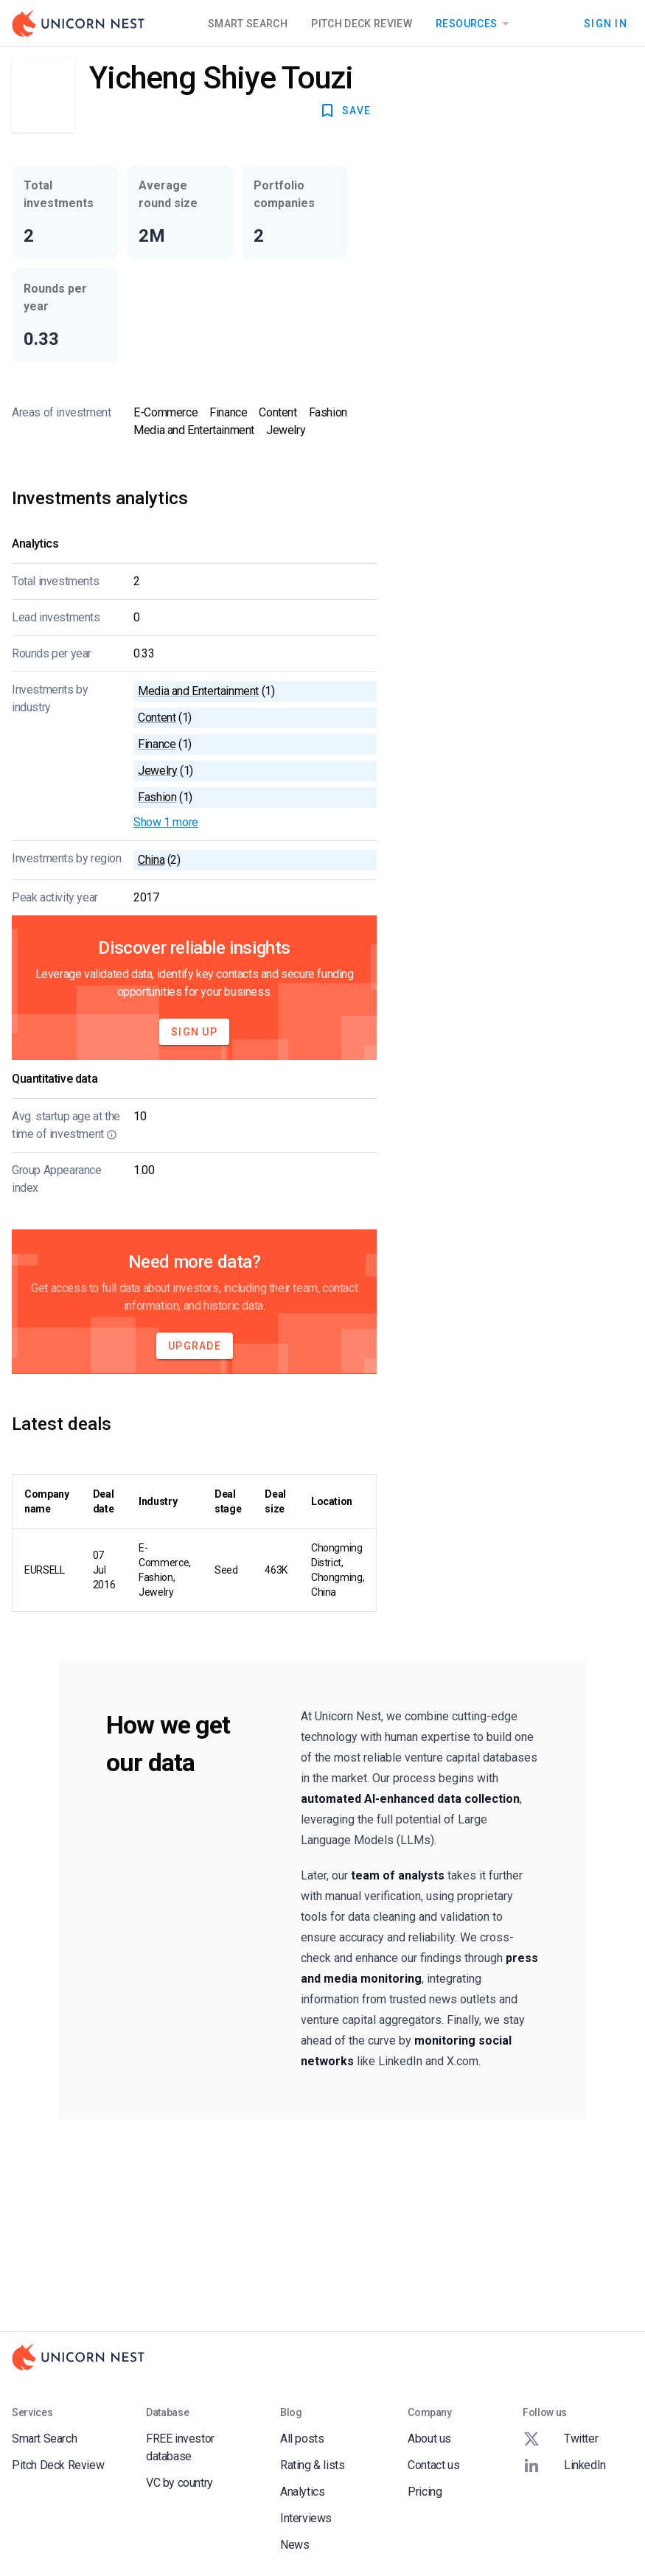 The height and width of the screenshot is (2576, 645). Describe the element at coordinates (165, 822) in the screenshot. I see `Show 1 more [button]` at that location.